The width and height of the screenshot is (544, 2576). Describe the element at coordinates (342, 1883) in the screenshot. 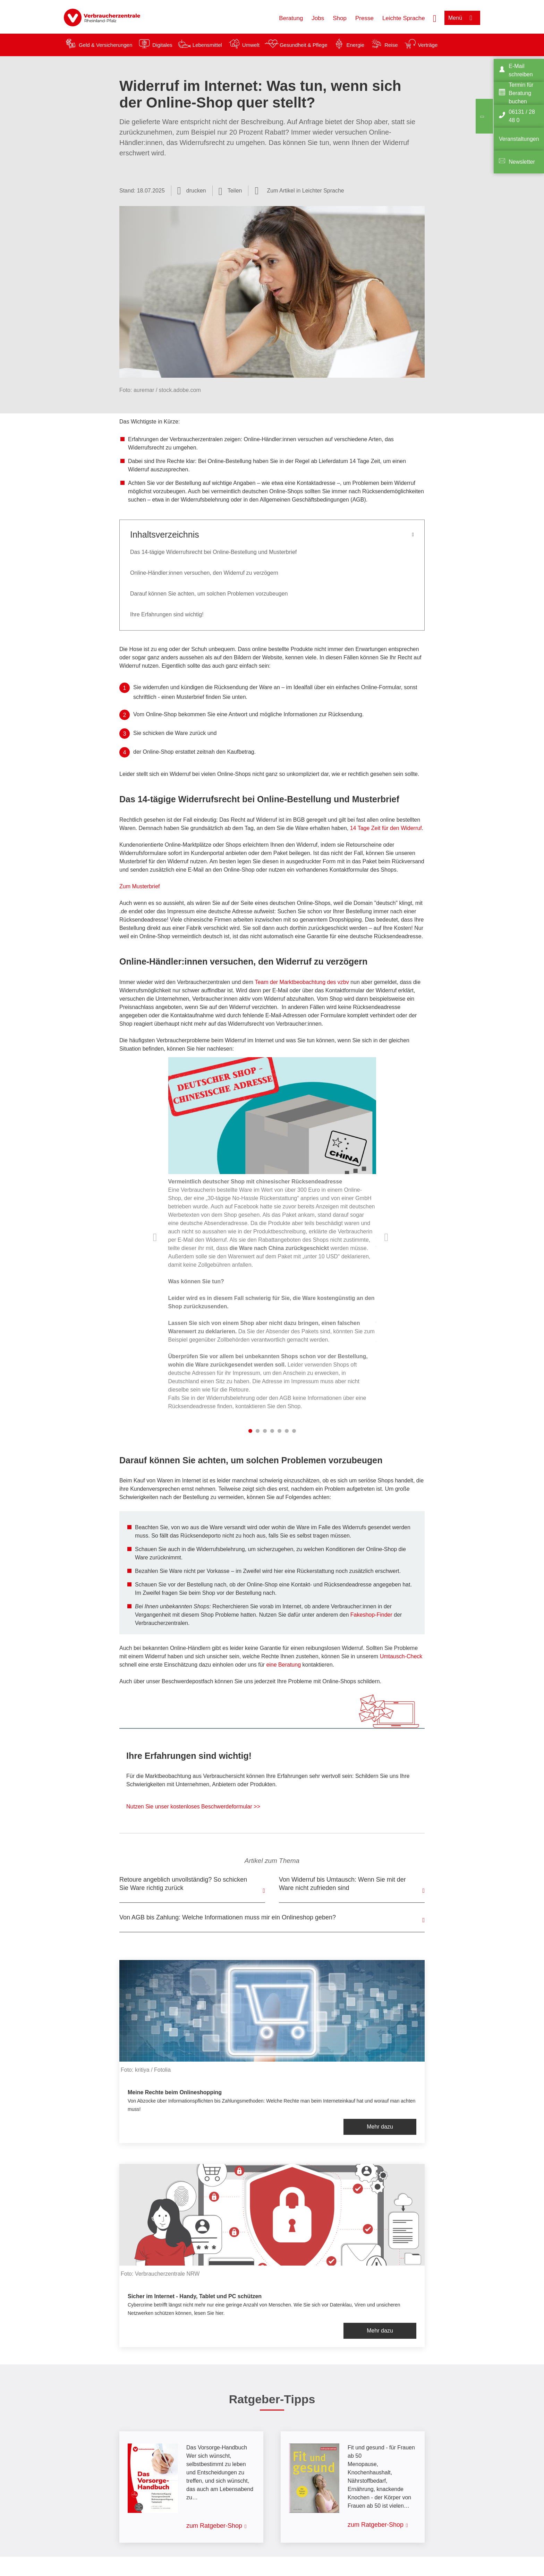

I see `Von Widerruf bis Umtausch: Wenn Sie mit der Ware nicht zufrieden sind` at that location.